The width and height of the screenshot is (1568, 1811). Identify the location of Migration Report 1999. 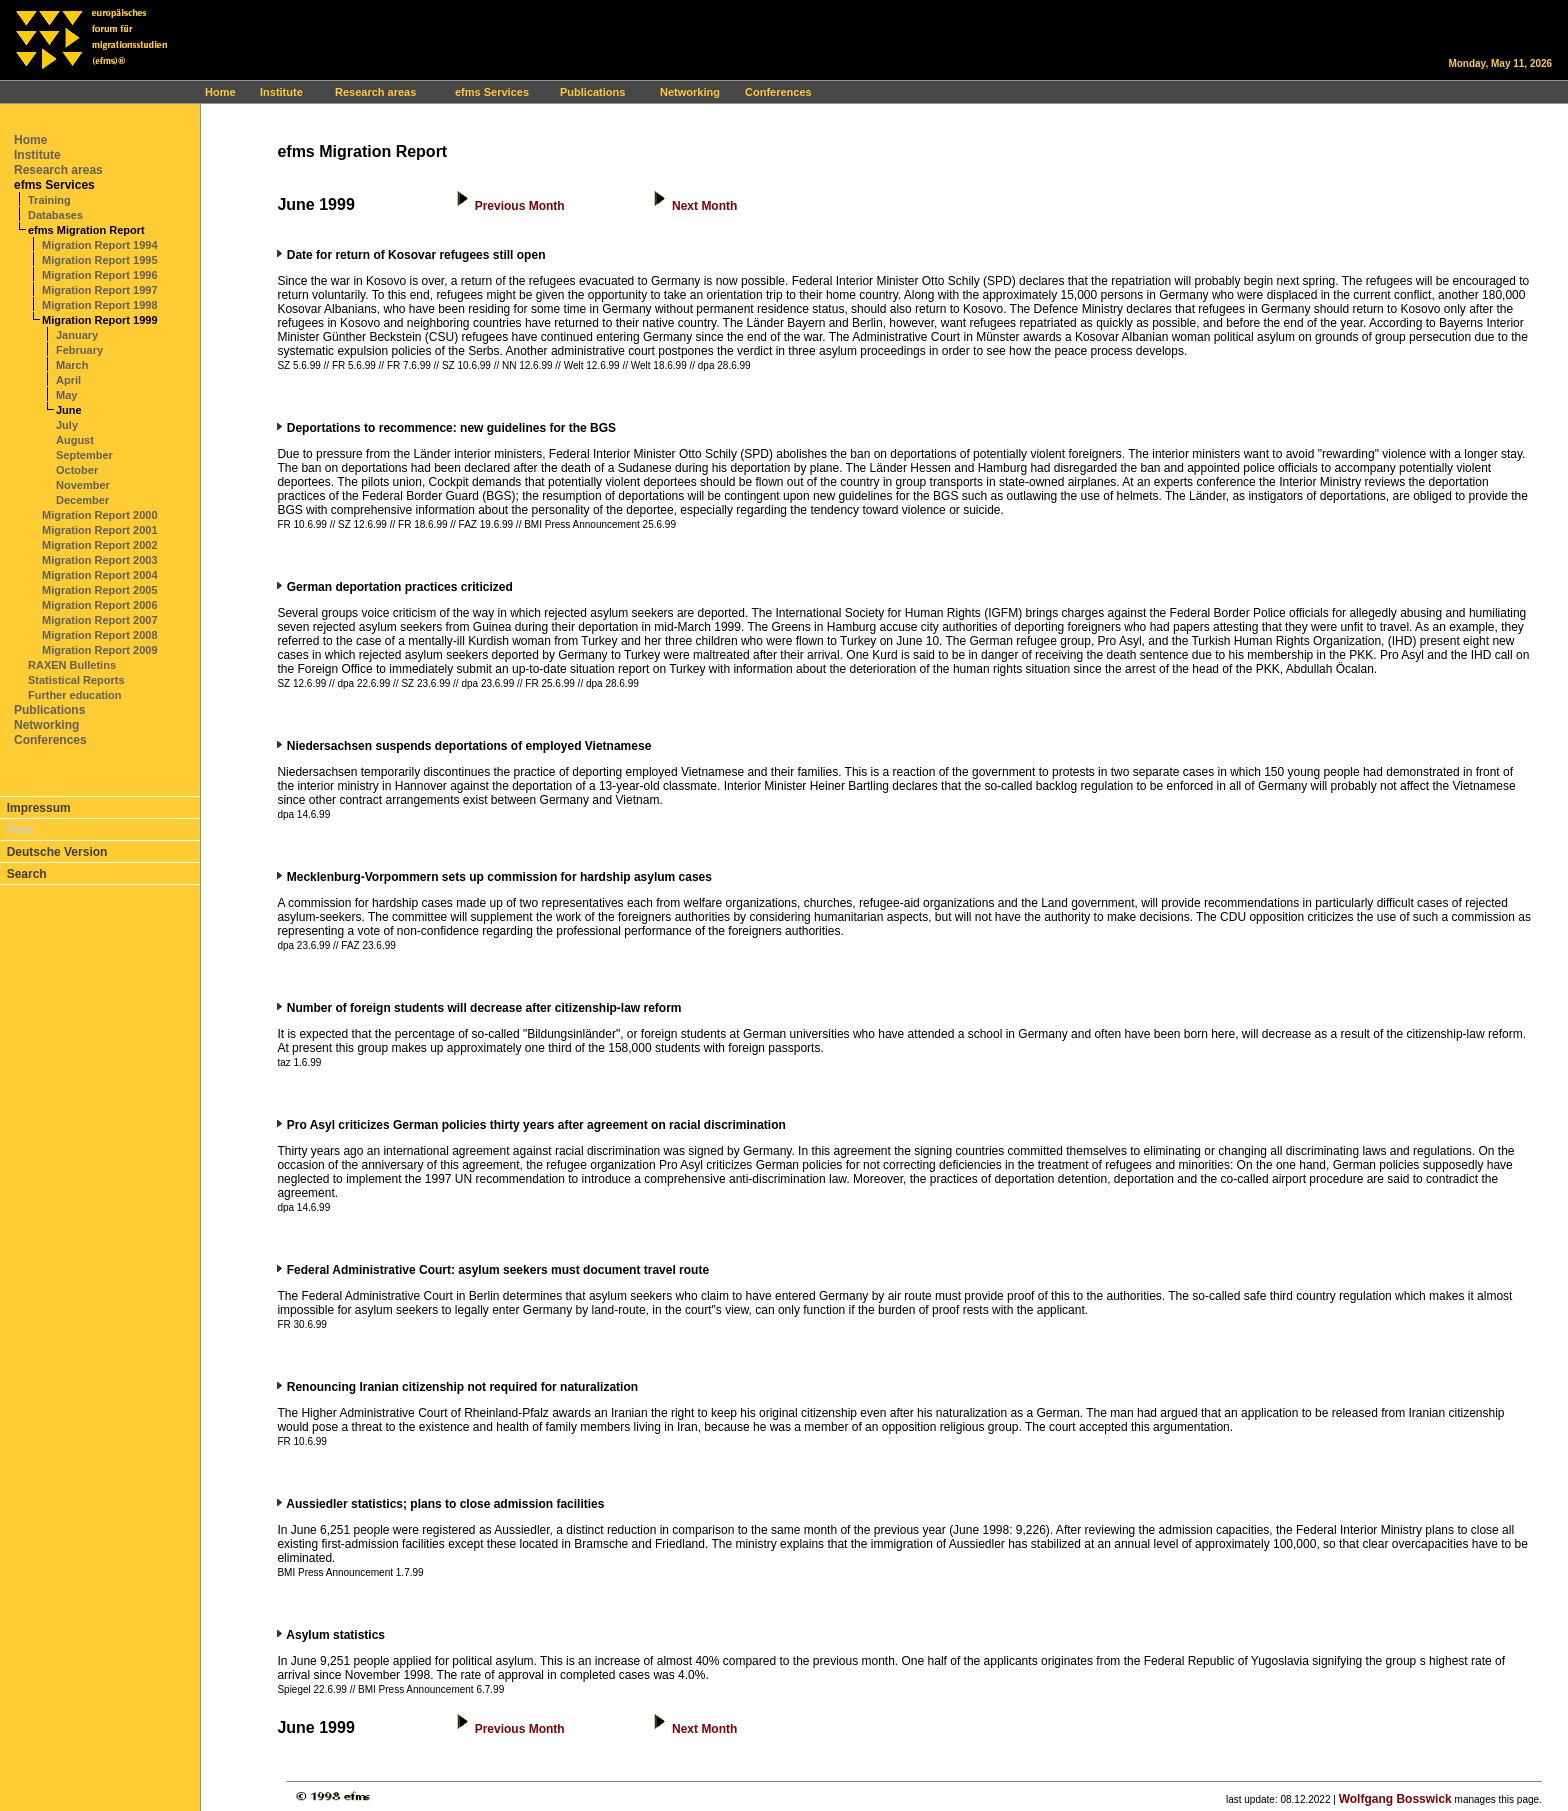
(100, 320).